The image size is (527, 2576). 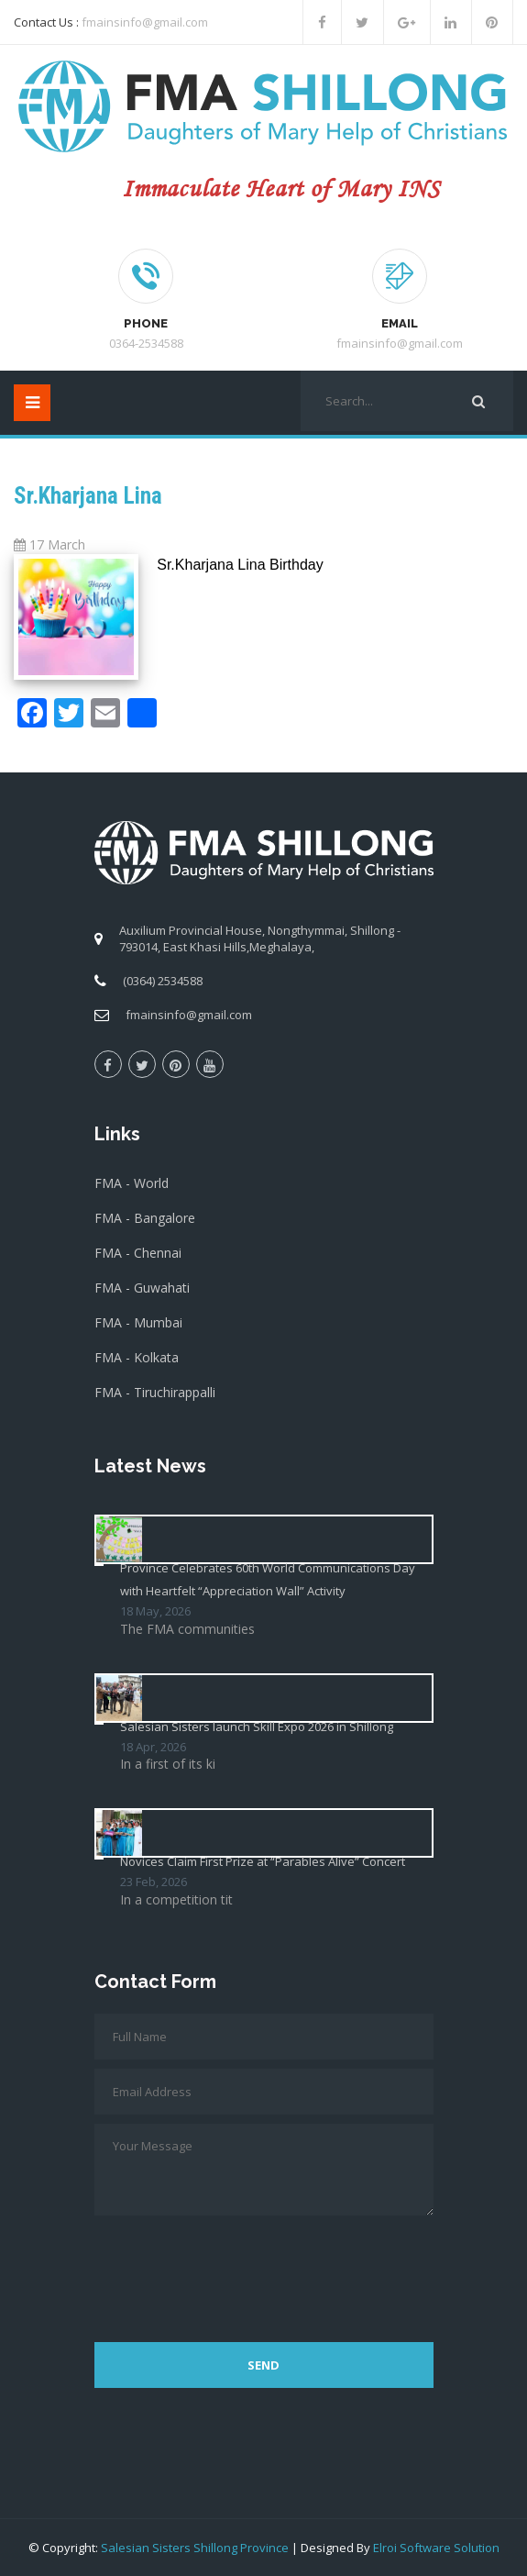 What do you see at coordinates (138, 1322) in the screenshot?
I see `FMA - Mumbai` at bounding box center [138, 1322].